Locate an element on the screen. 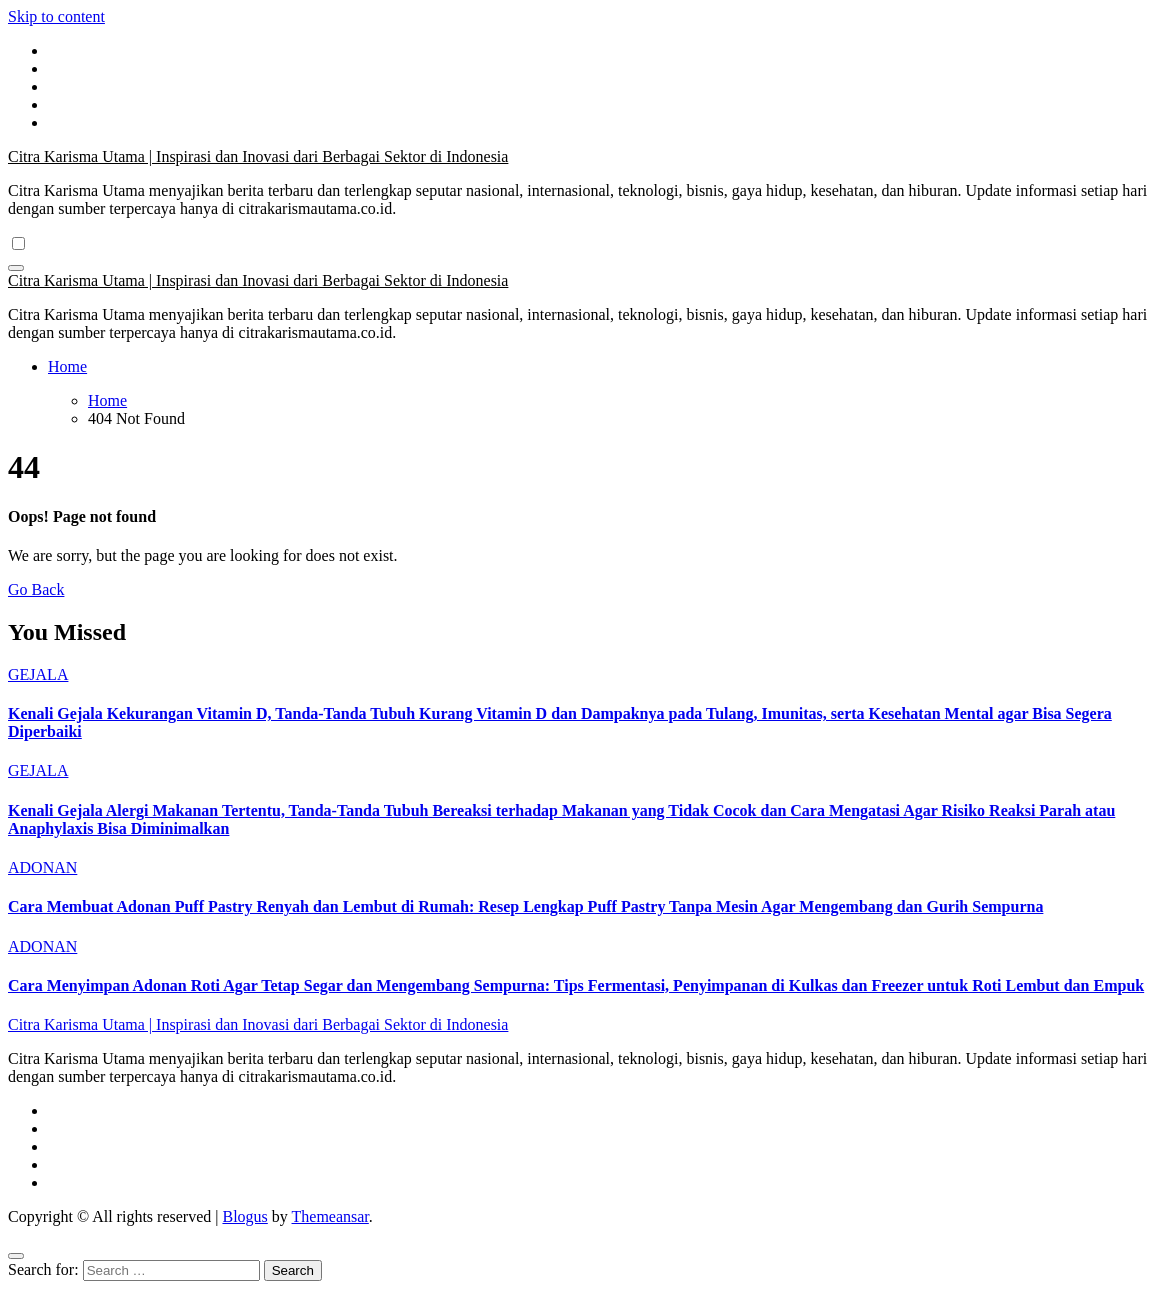 The image size is (1176, 1289). Themeansar is located at coordinates (330, 1216).